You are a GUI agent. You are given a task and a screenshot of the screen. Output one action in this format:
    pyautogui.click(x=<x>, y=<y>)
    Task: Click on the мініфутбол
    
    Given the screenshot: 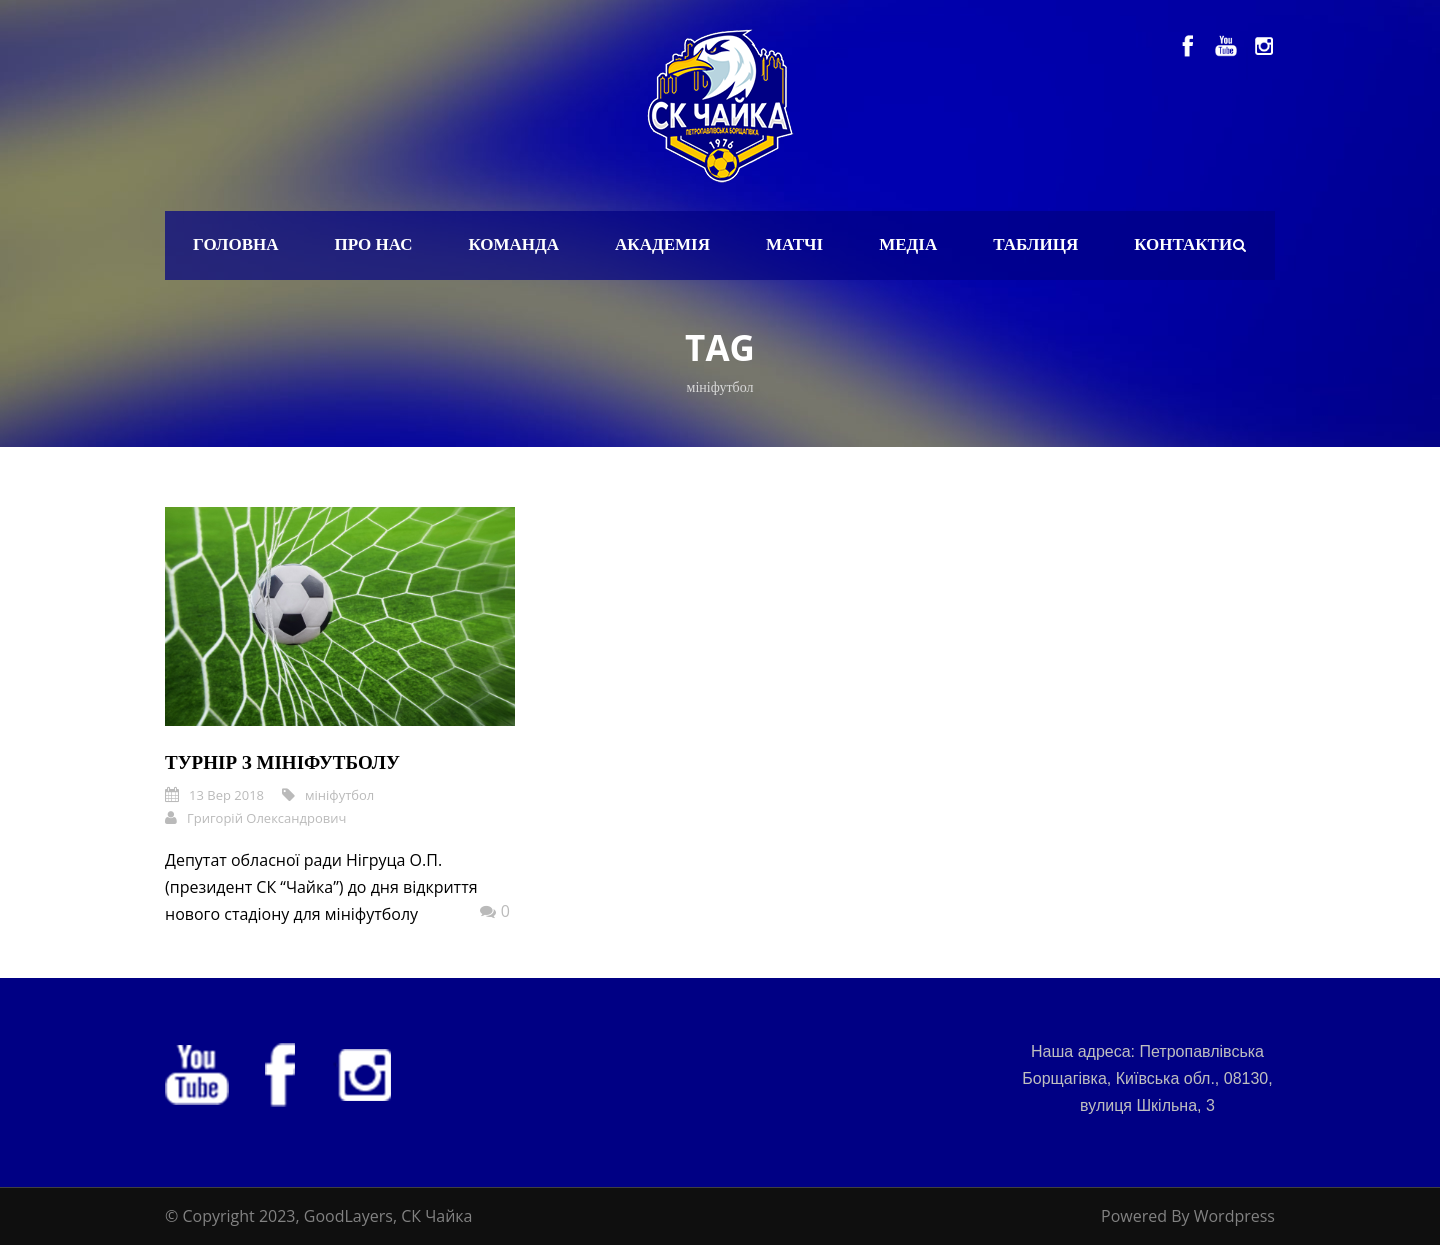 What is the action you would take?
    pyautogui.click(x=339, y=795)
    